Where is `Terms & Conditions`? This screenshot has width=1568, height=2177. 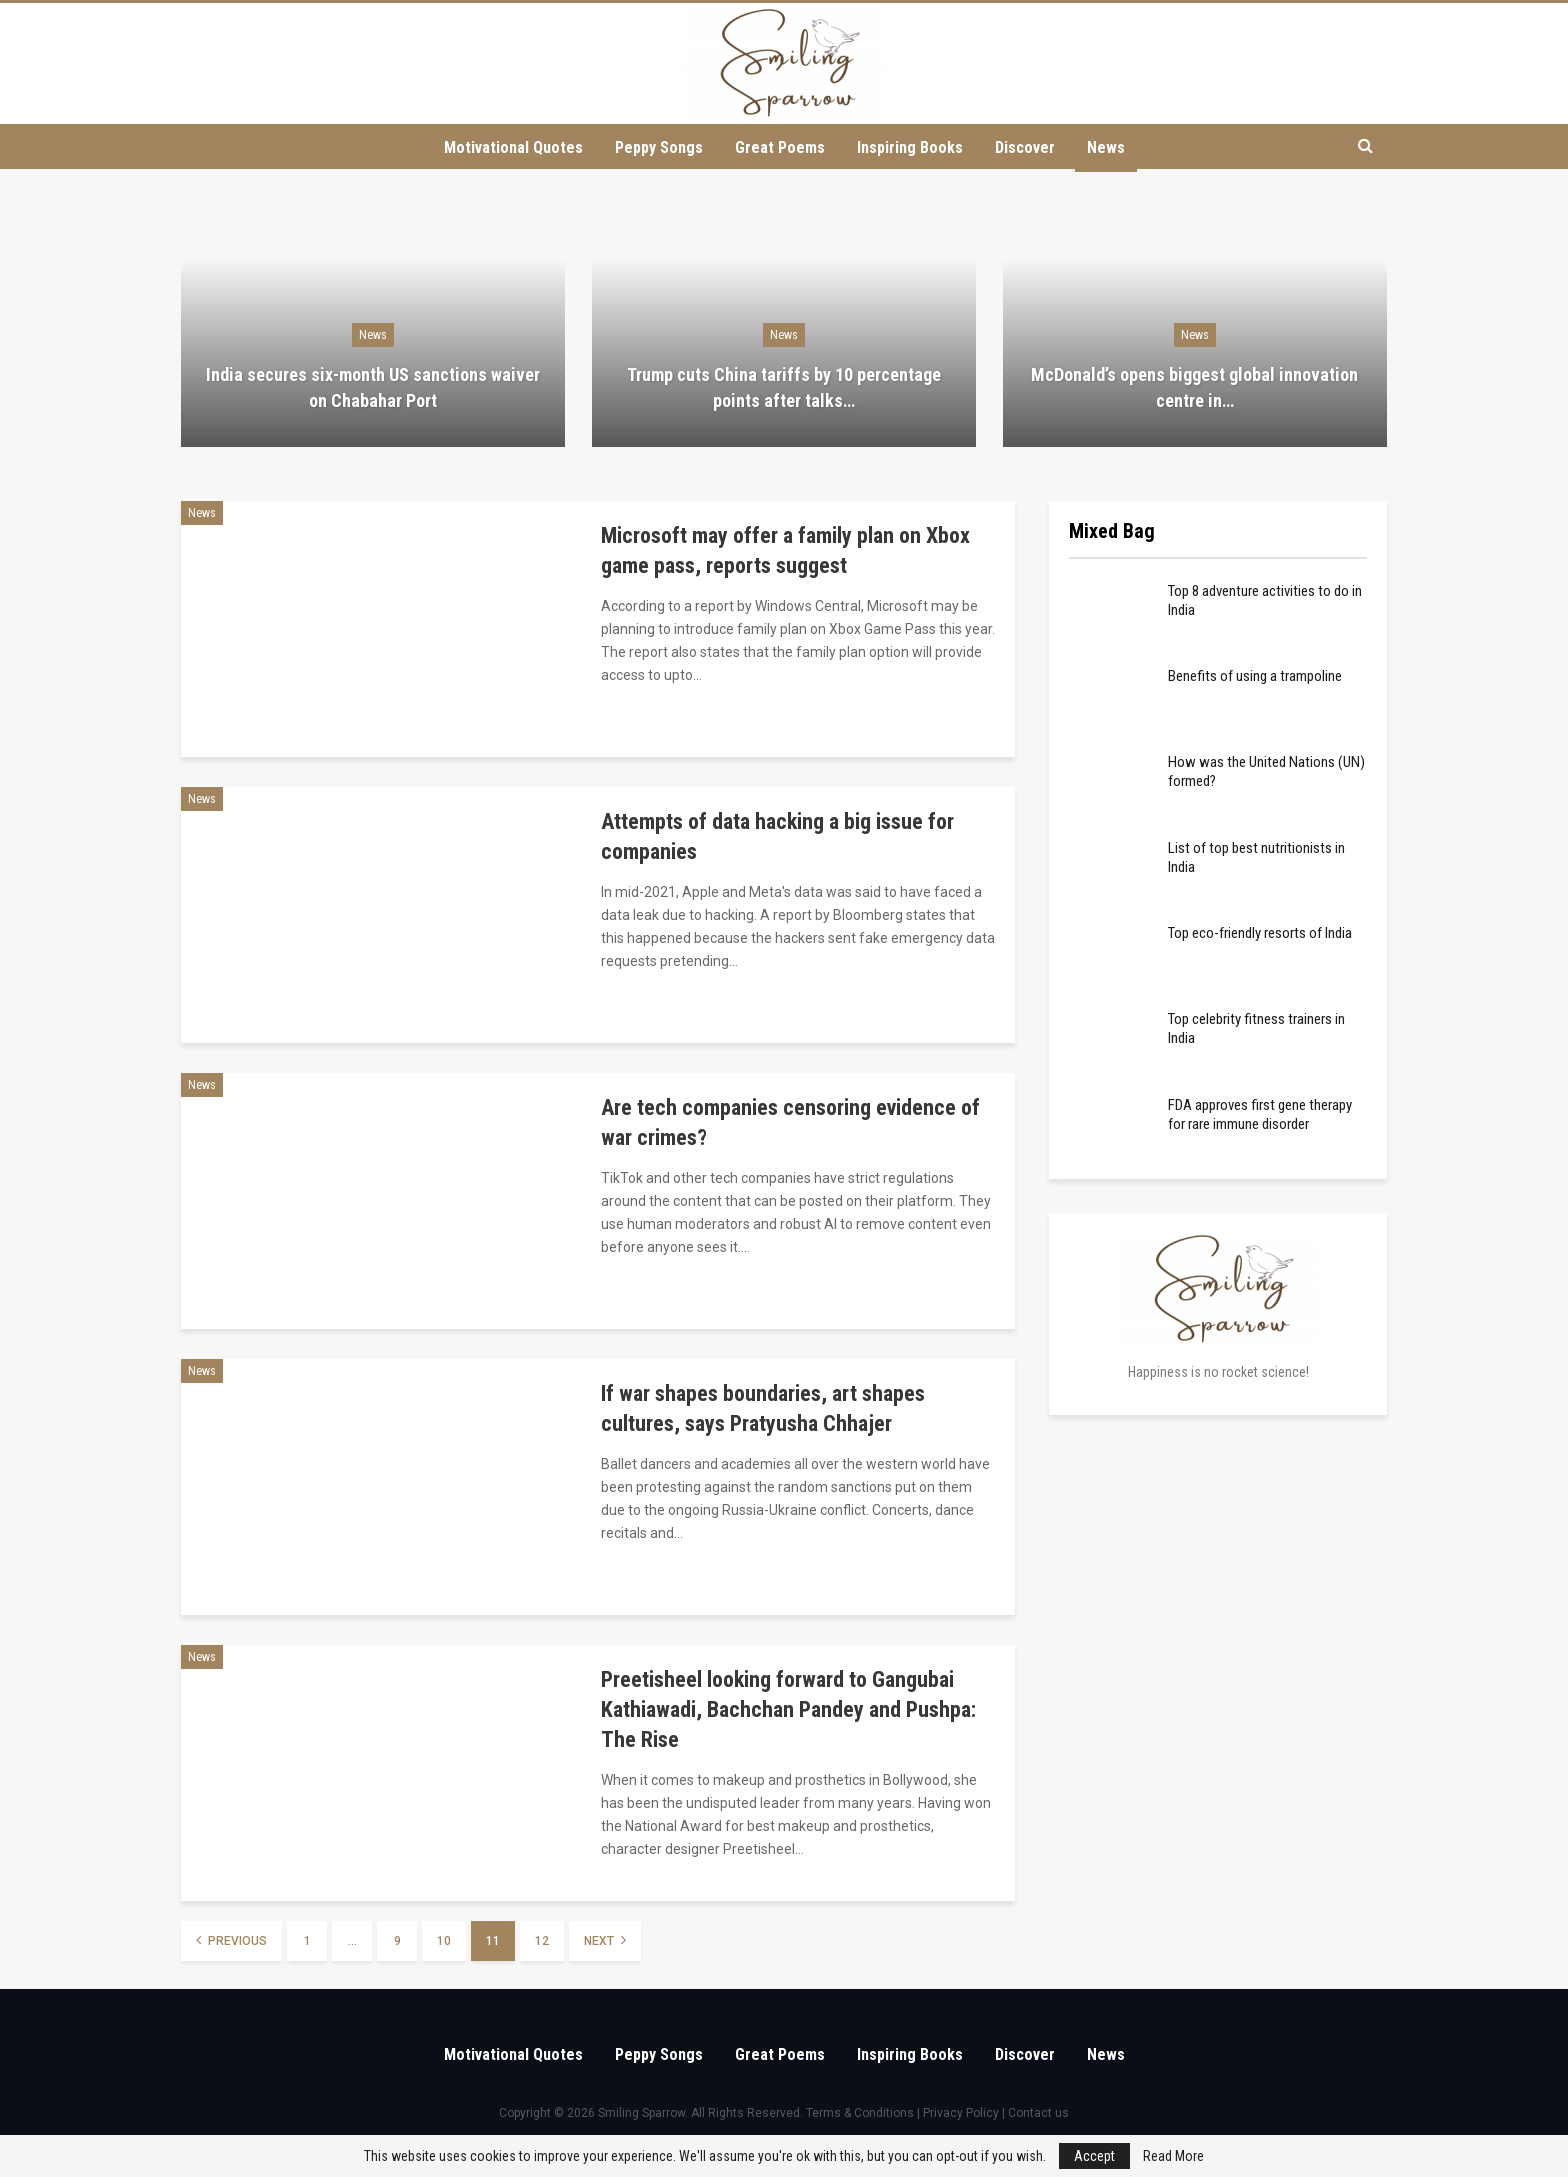
Terms & Conditions is located at coordinates (860, 2113).